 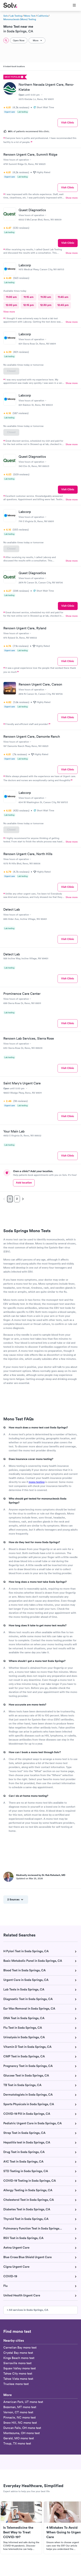 I want to click on Gerald, MO mono test, so click(x=18, y=2438).